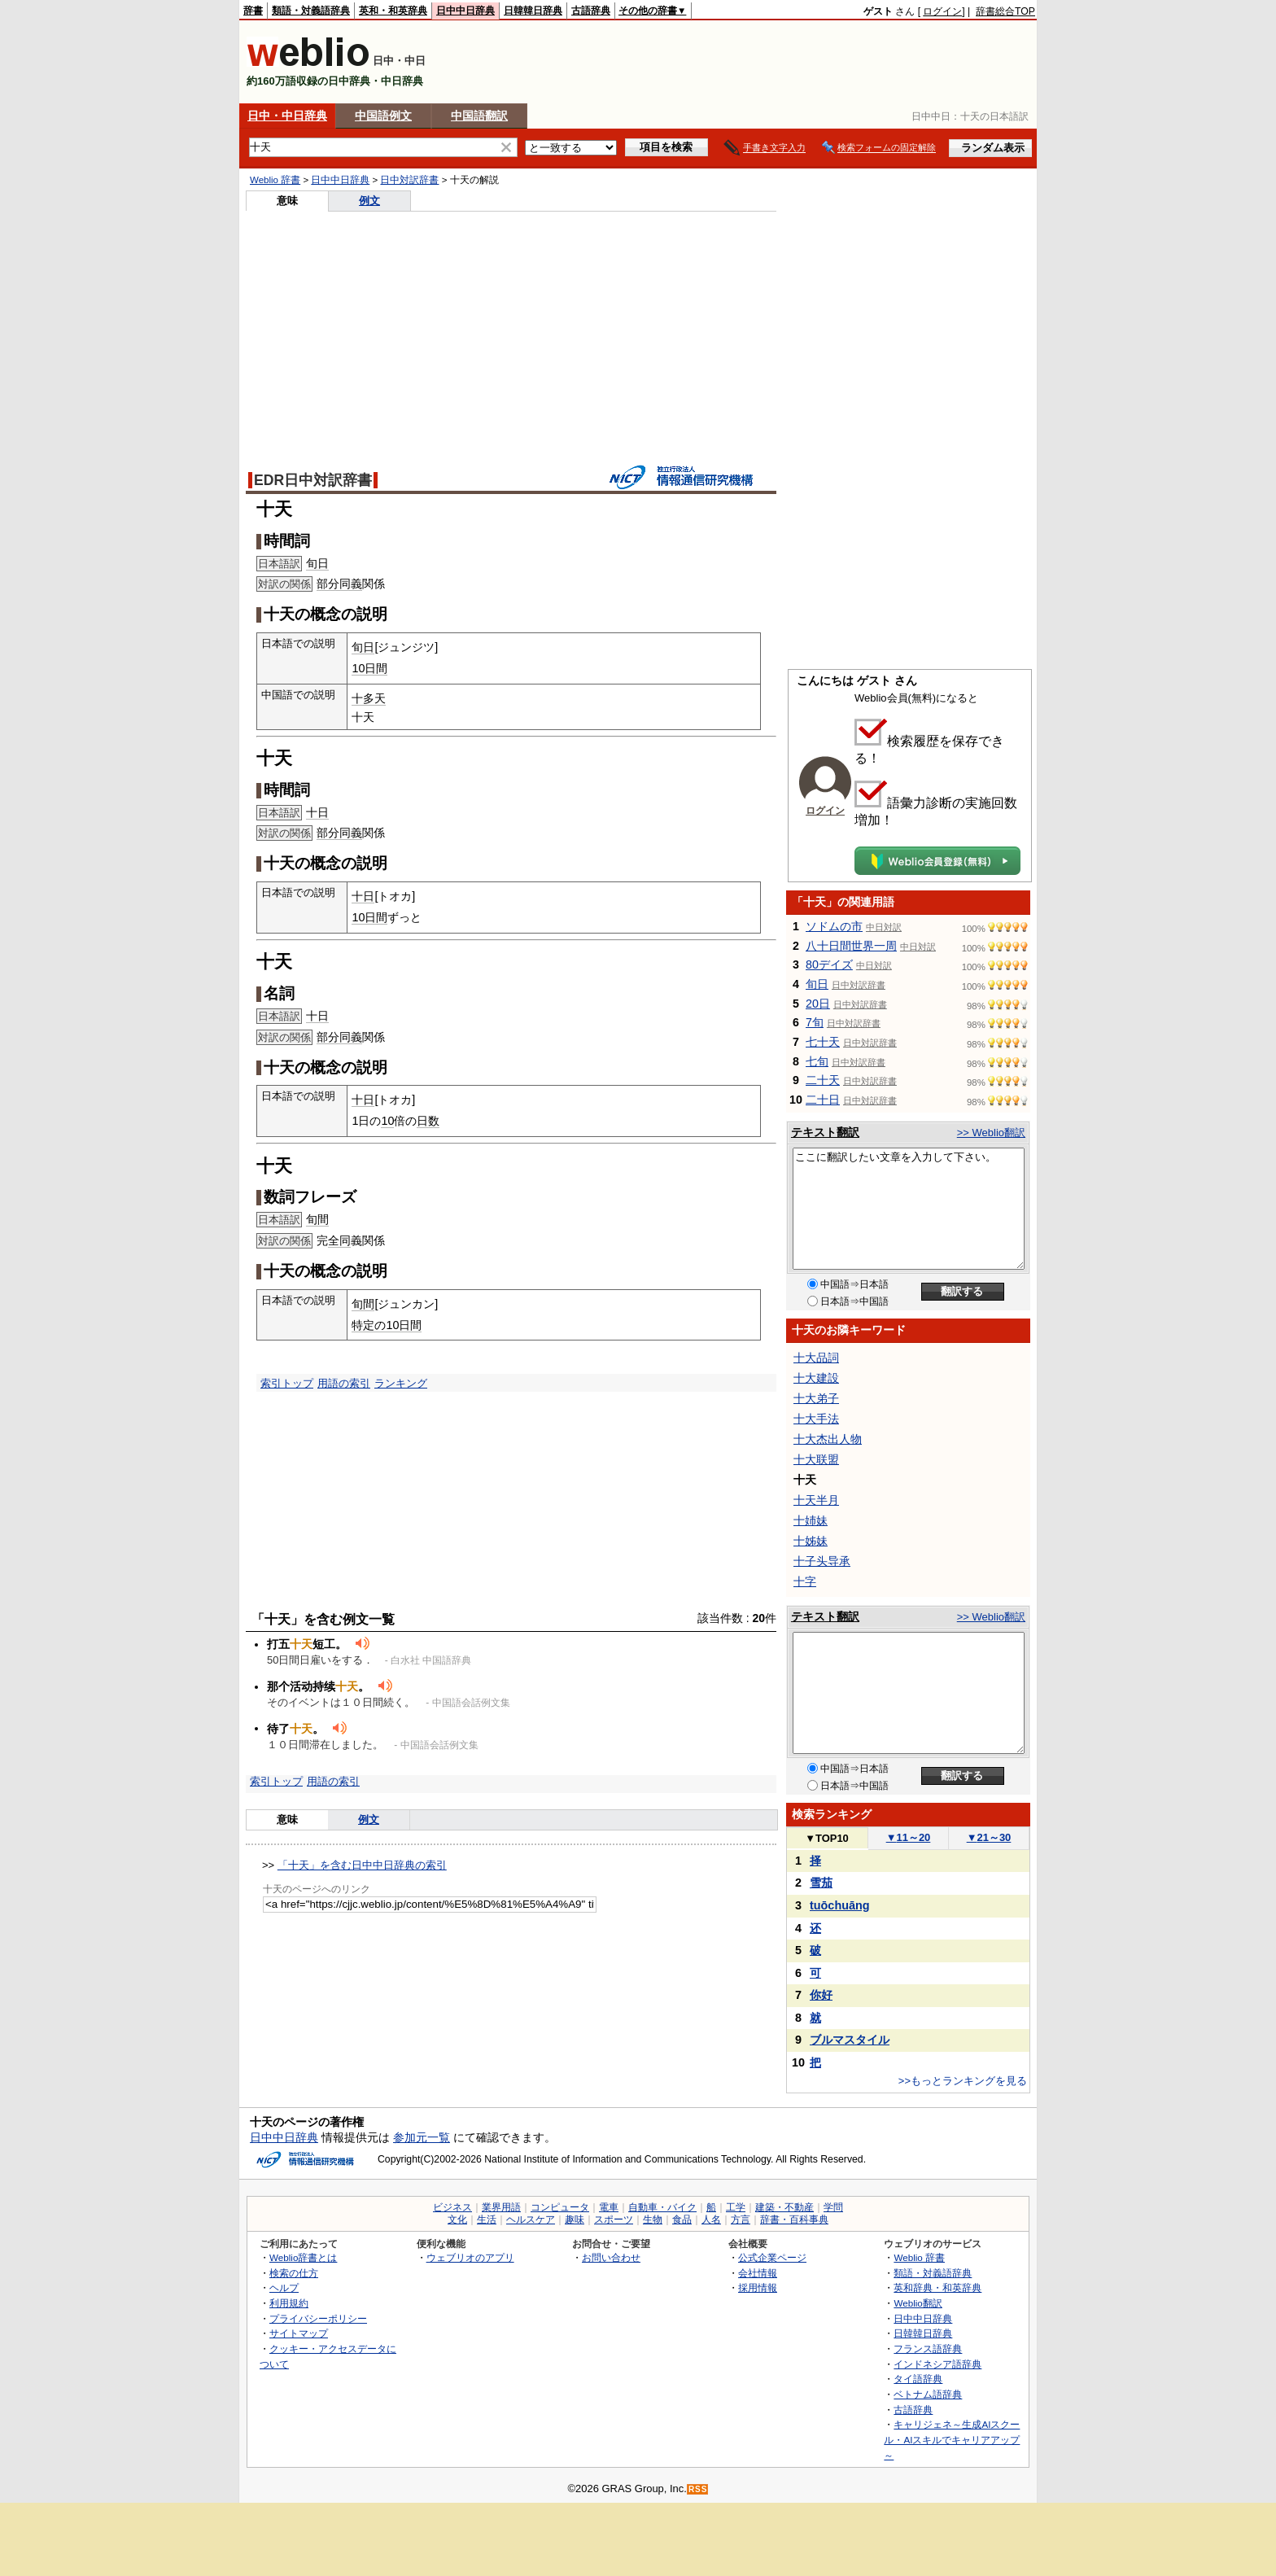 This screenshot has width=1276, height=2576. Describe the element at coordinates (358, 668) in the screenshot. I see `10` at that location.